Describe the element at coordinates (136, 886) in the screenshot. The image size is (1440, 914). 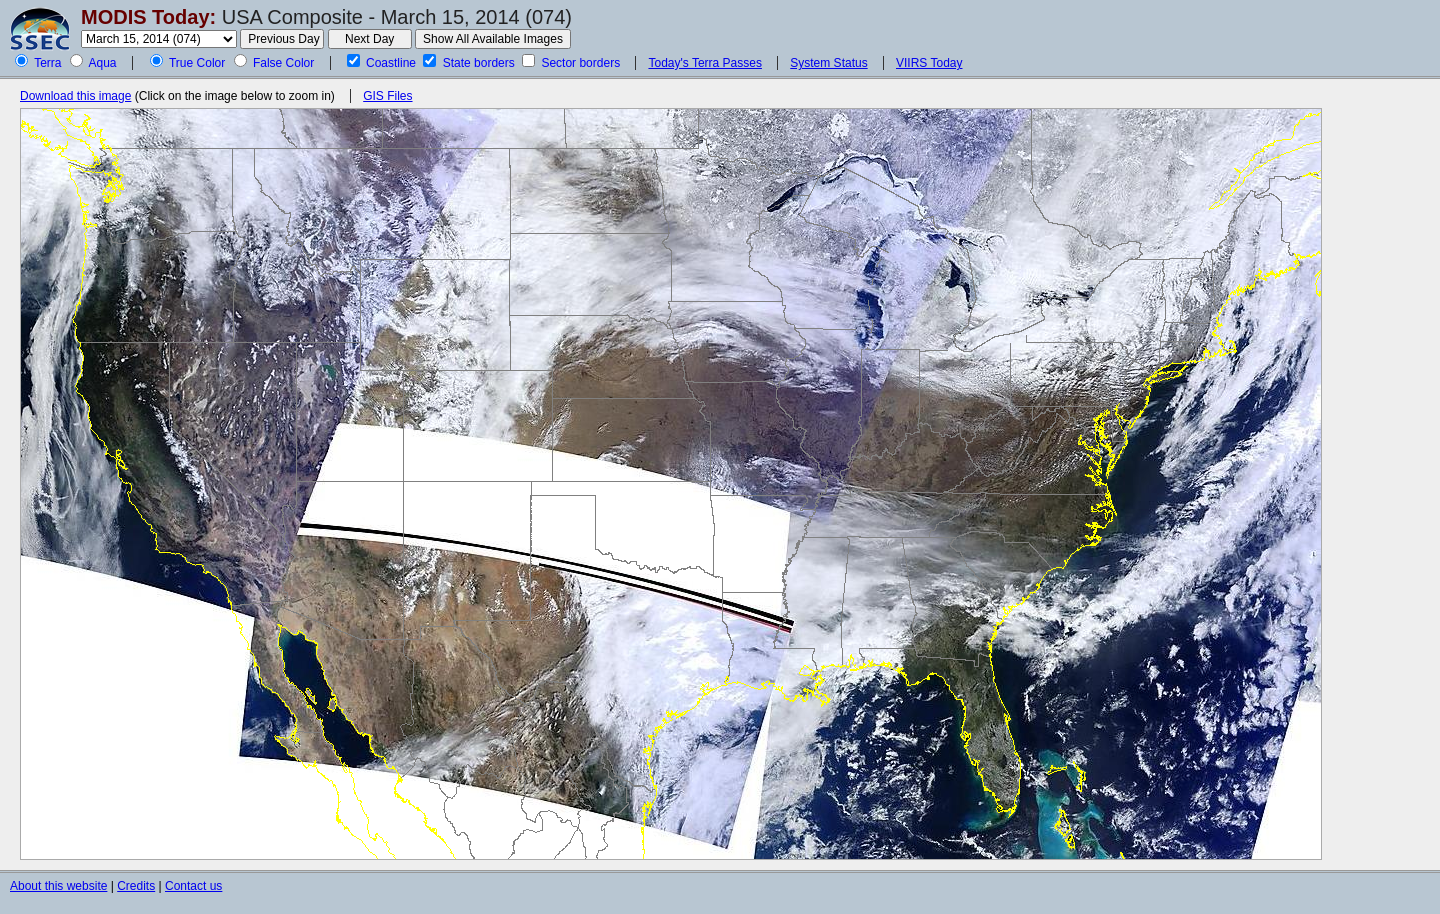
I see `Credits` at that location.